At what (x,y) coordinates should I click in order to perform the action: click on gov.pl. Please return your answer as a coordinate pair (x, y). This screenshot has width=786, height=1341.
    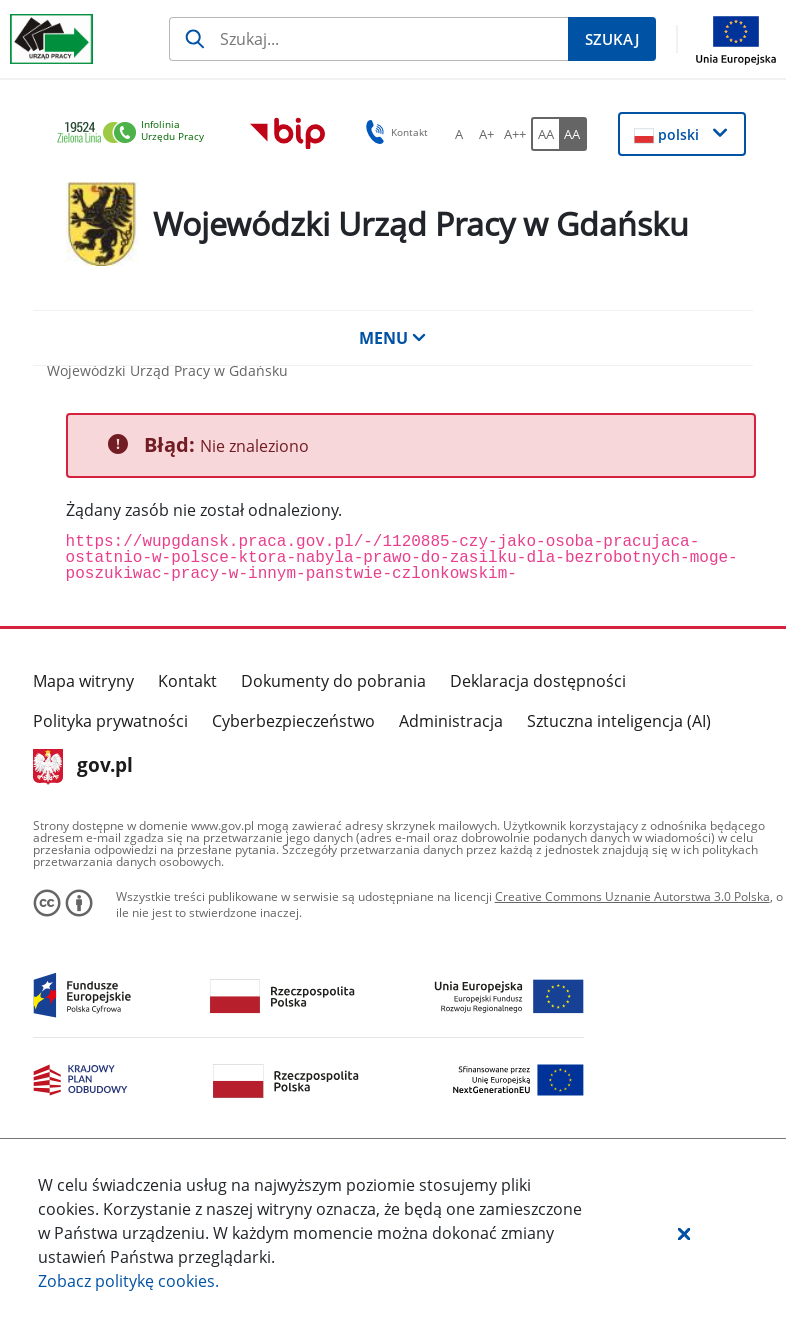
    Looking at the image, I should click on (83, 767).